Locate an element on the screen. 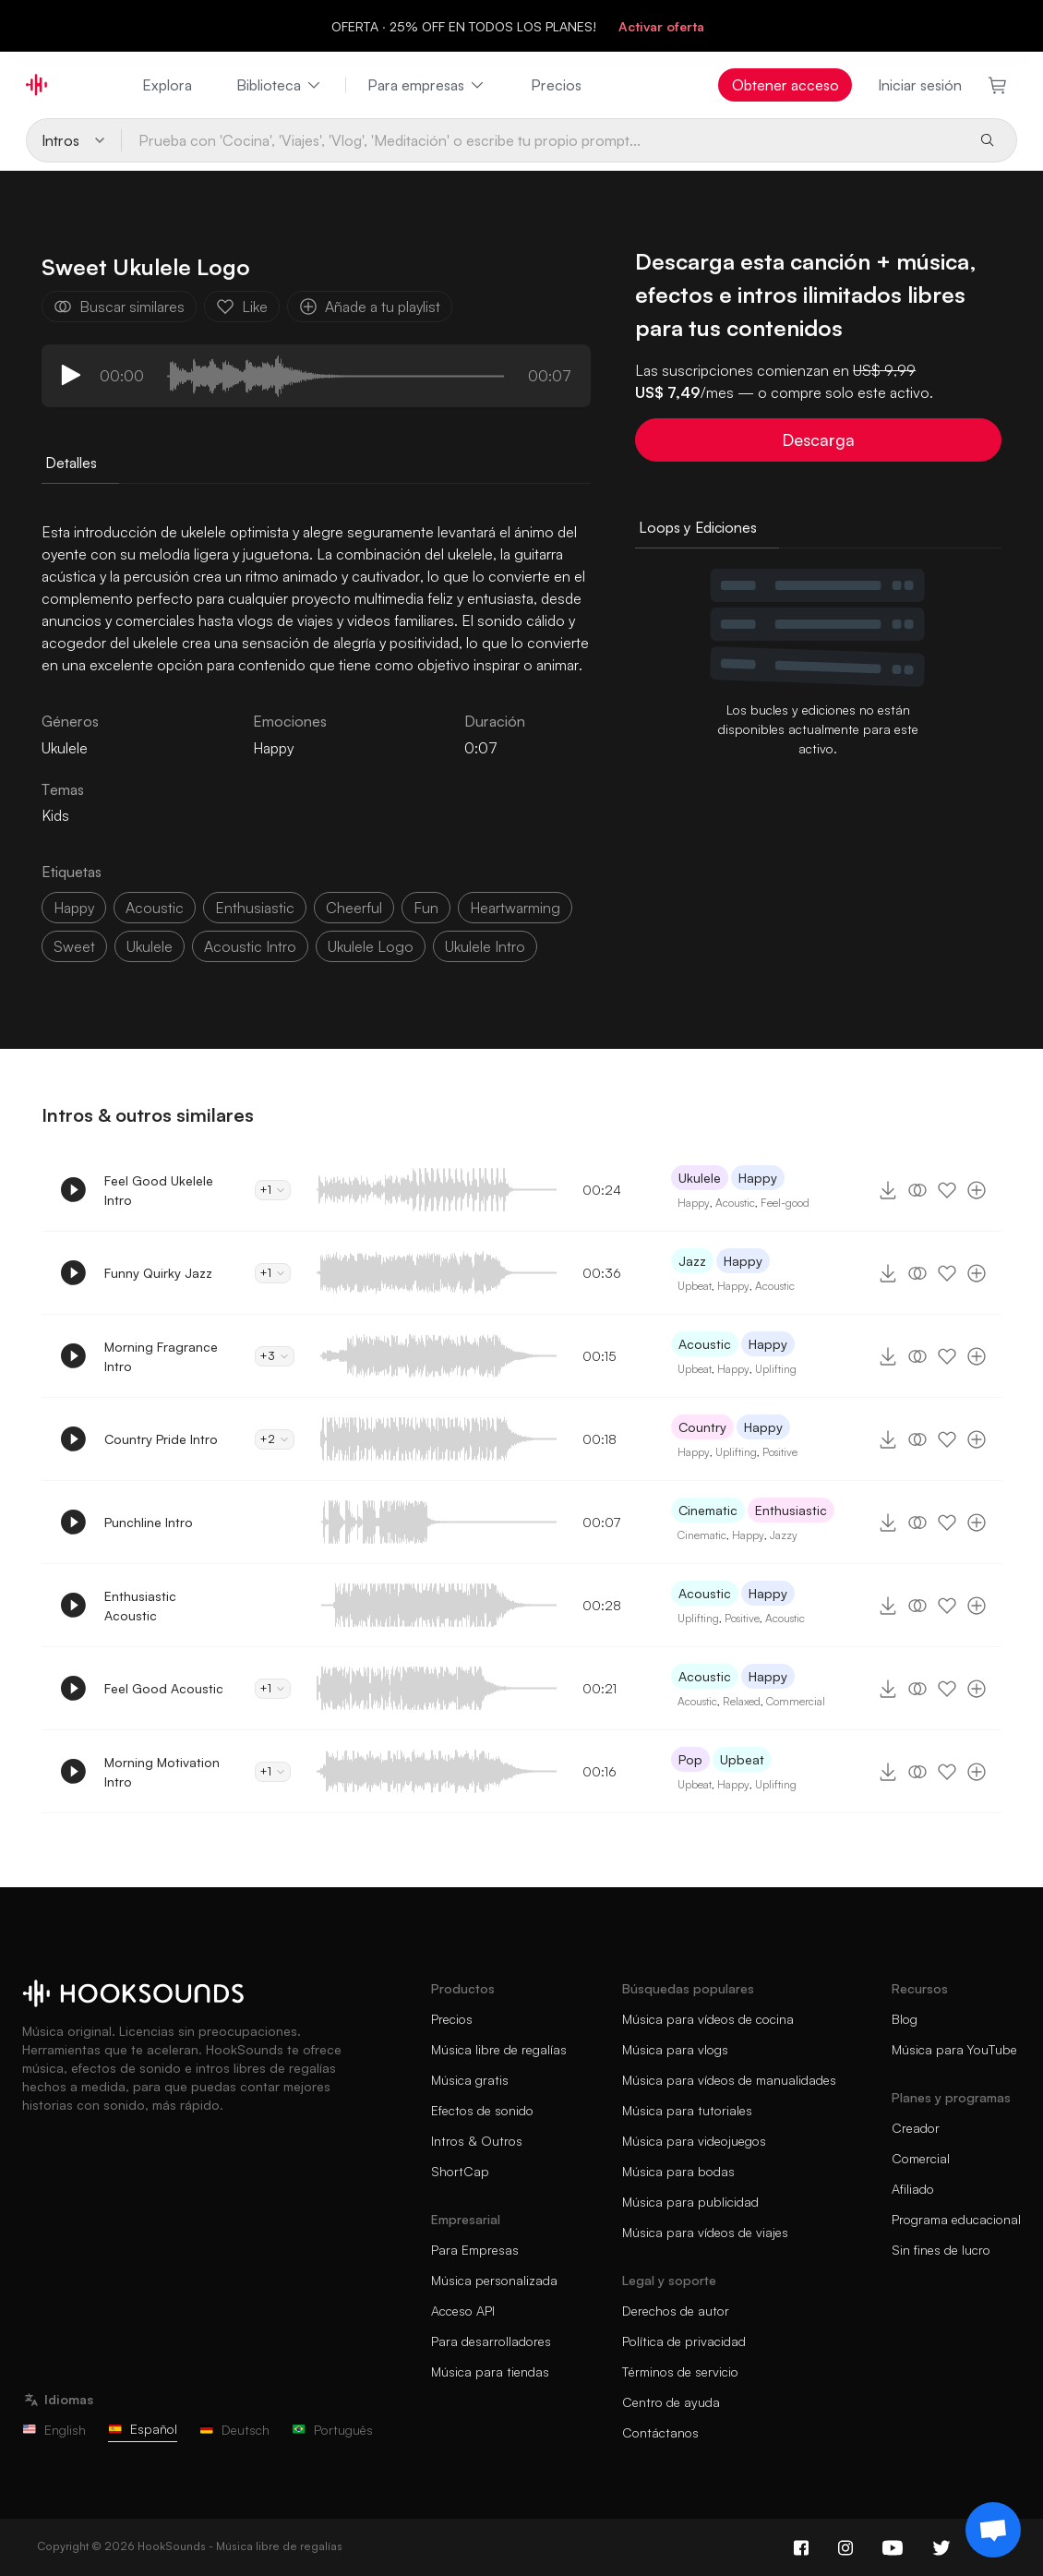 The height and width of the screenshot is (2576, 1043). Obtener acceso is located at coordinates (785, 85).